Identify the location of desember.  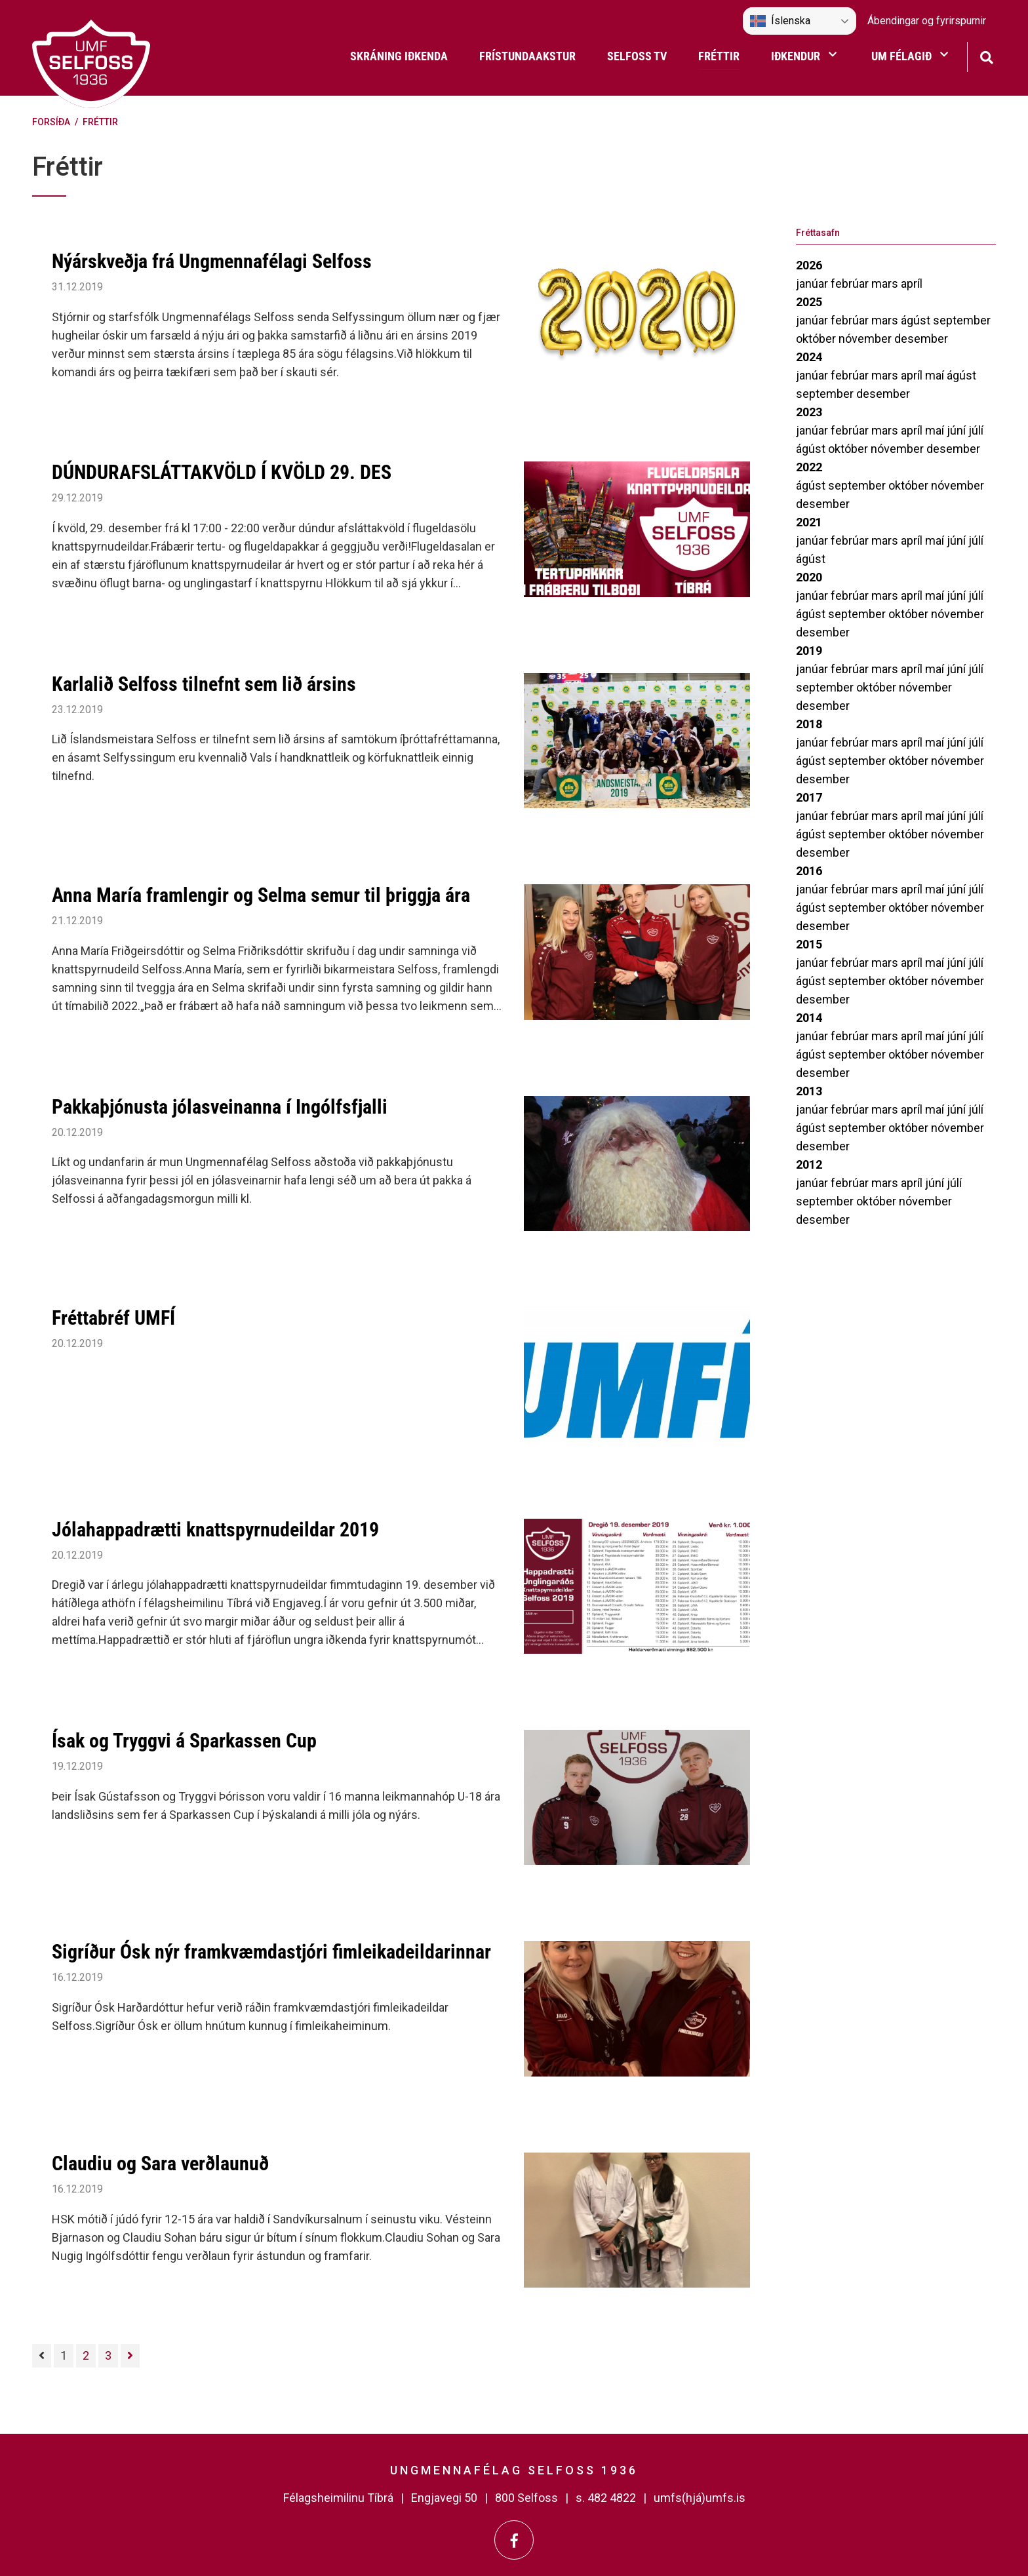
(921, 338).